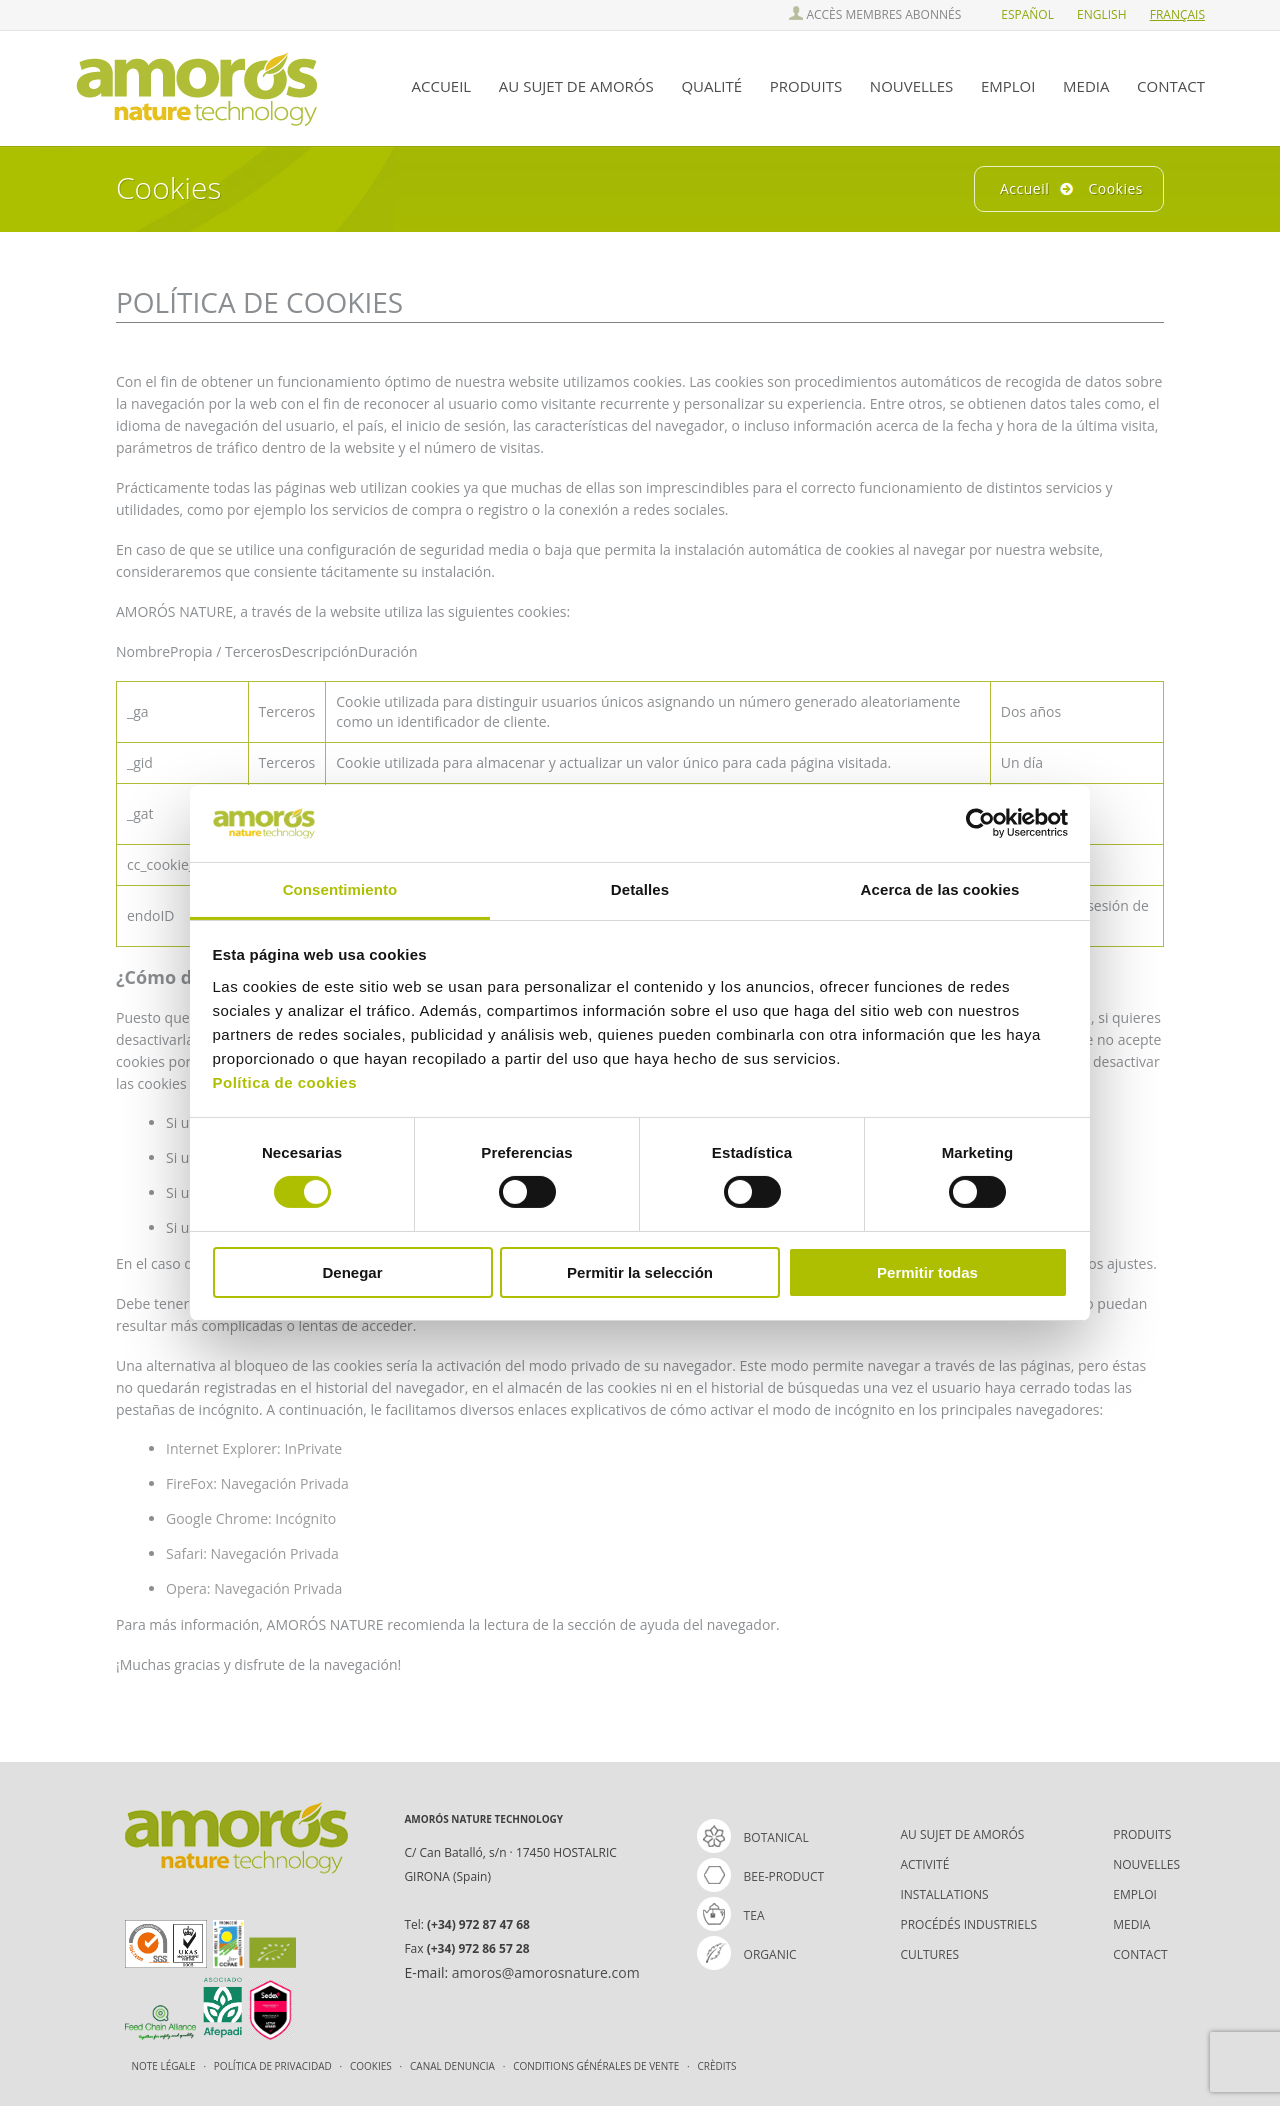 This screenshot has height=2106, width=1280. Describe the element at coordinates (442, 86) in the screenshot. I see `ACCUEIL` at that location.